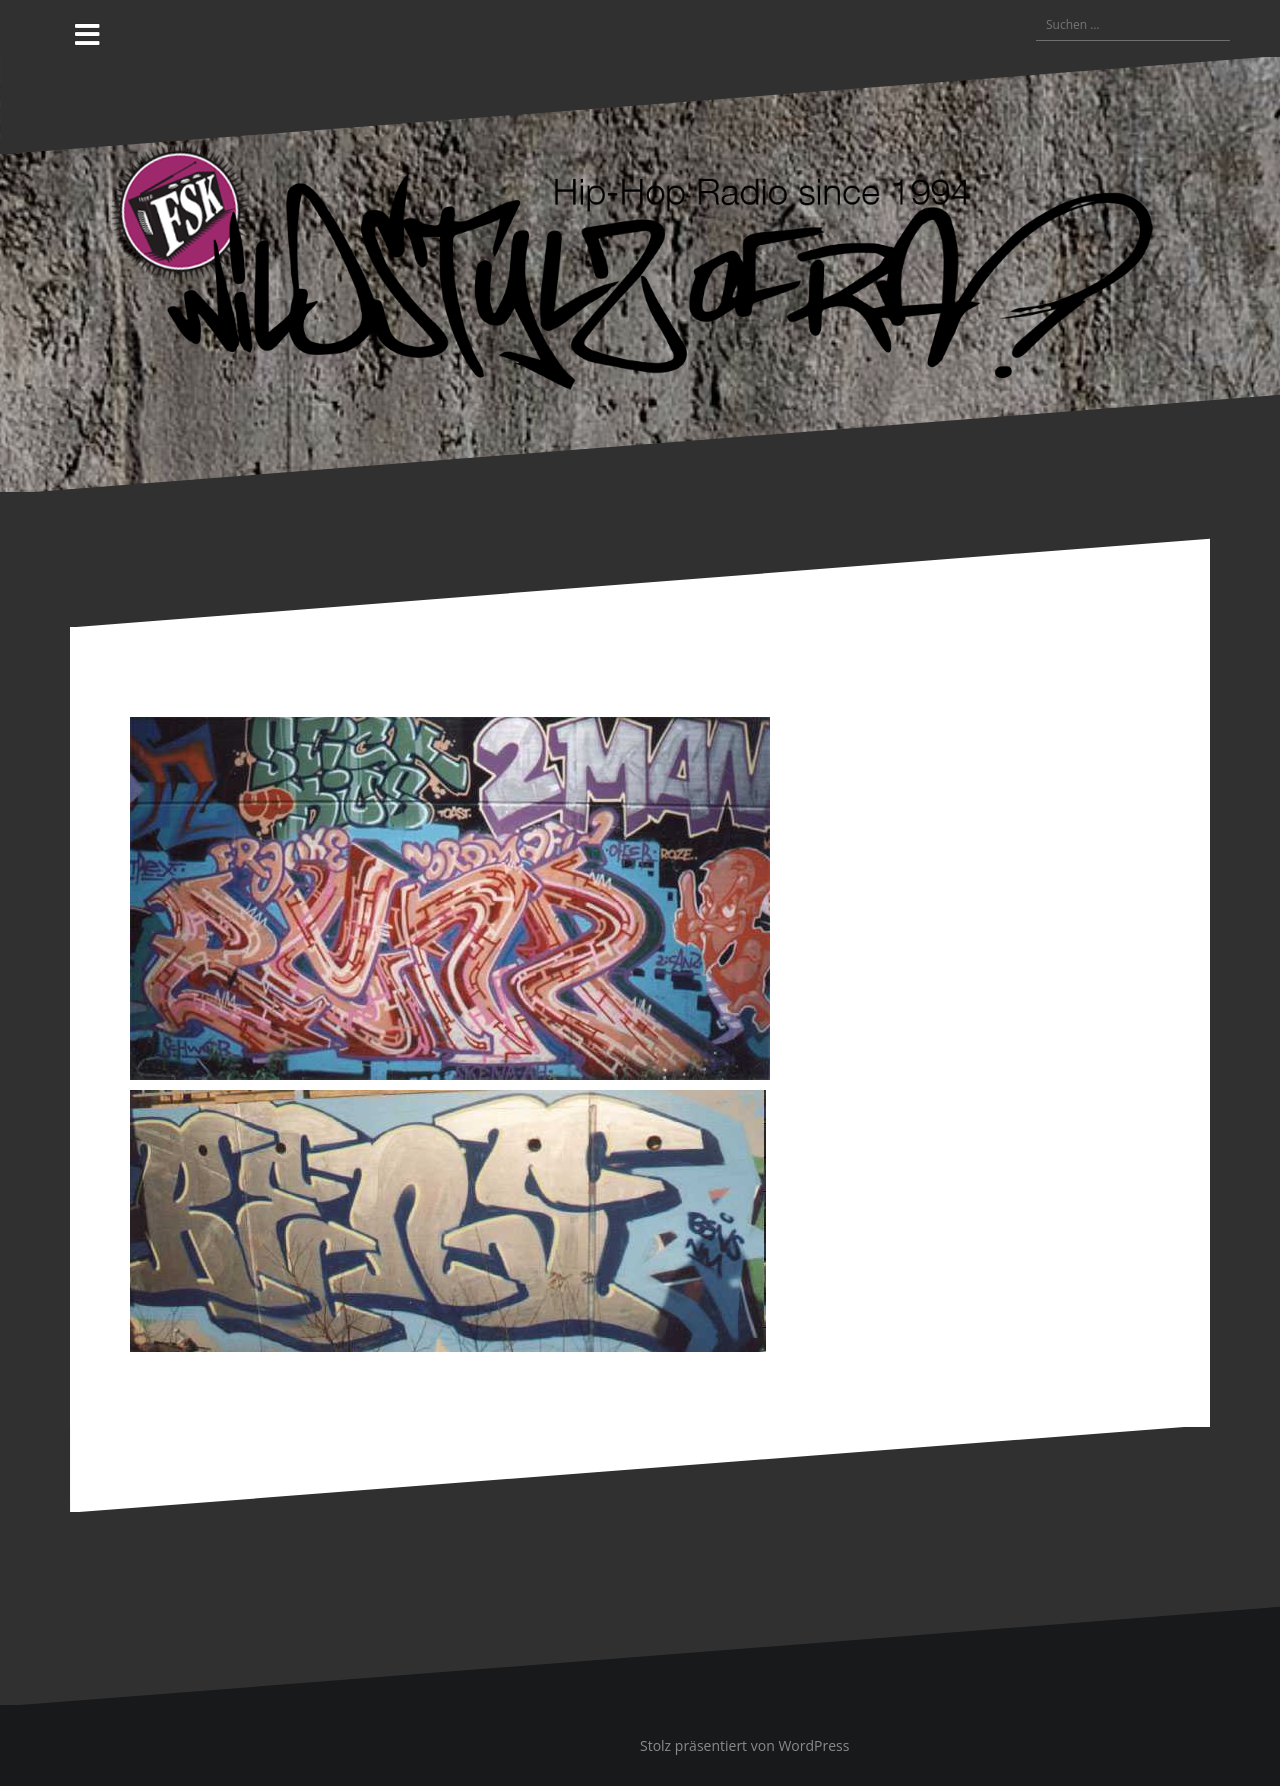  I want to click on Stolz präsentiert von WordPress, so click(744, 1745).